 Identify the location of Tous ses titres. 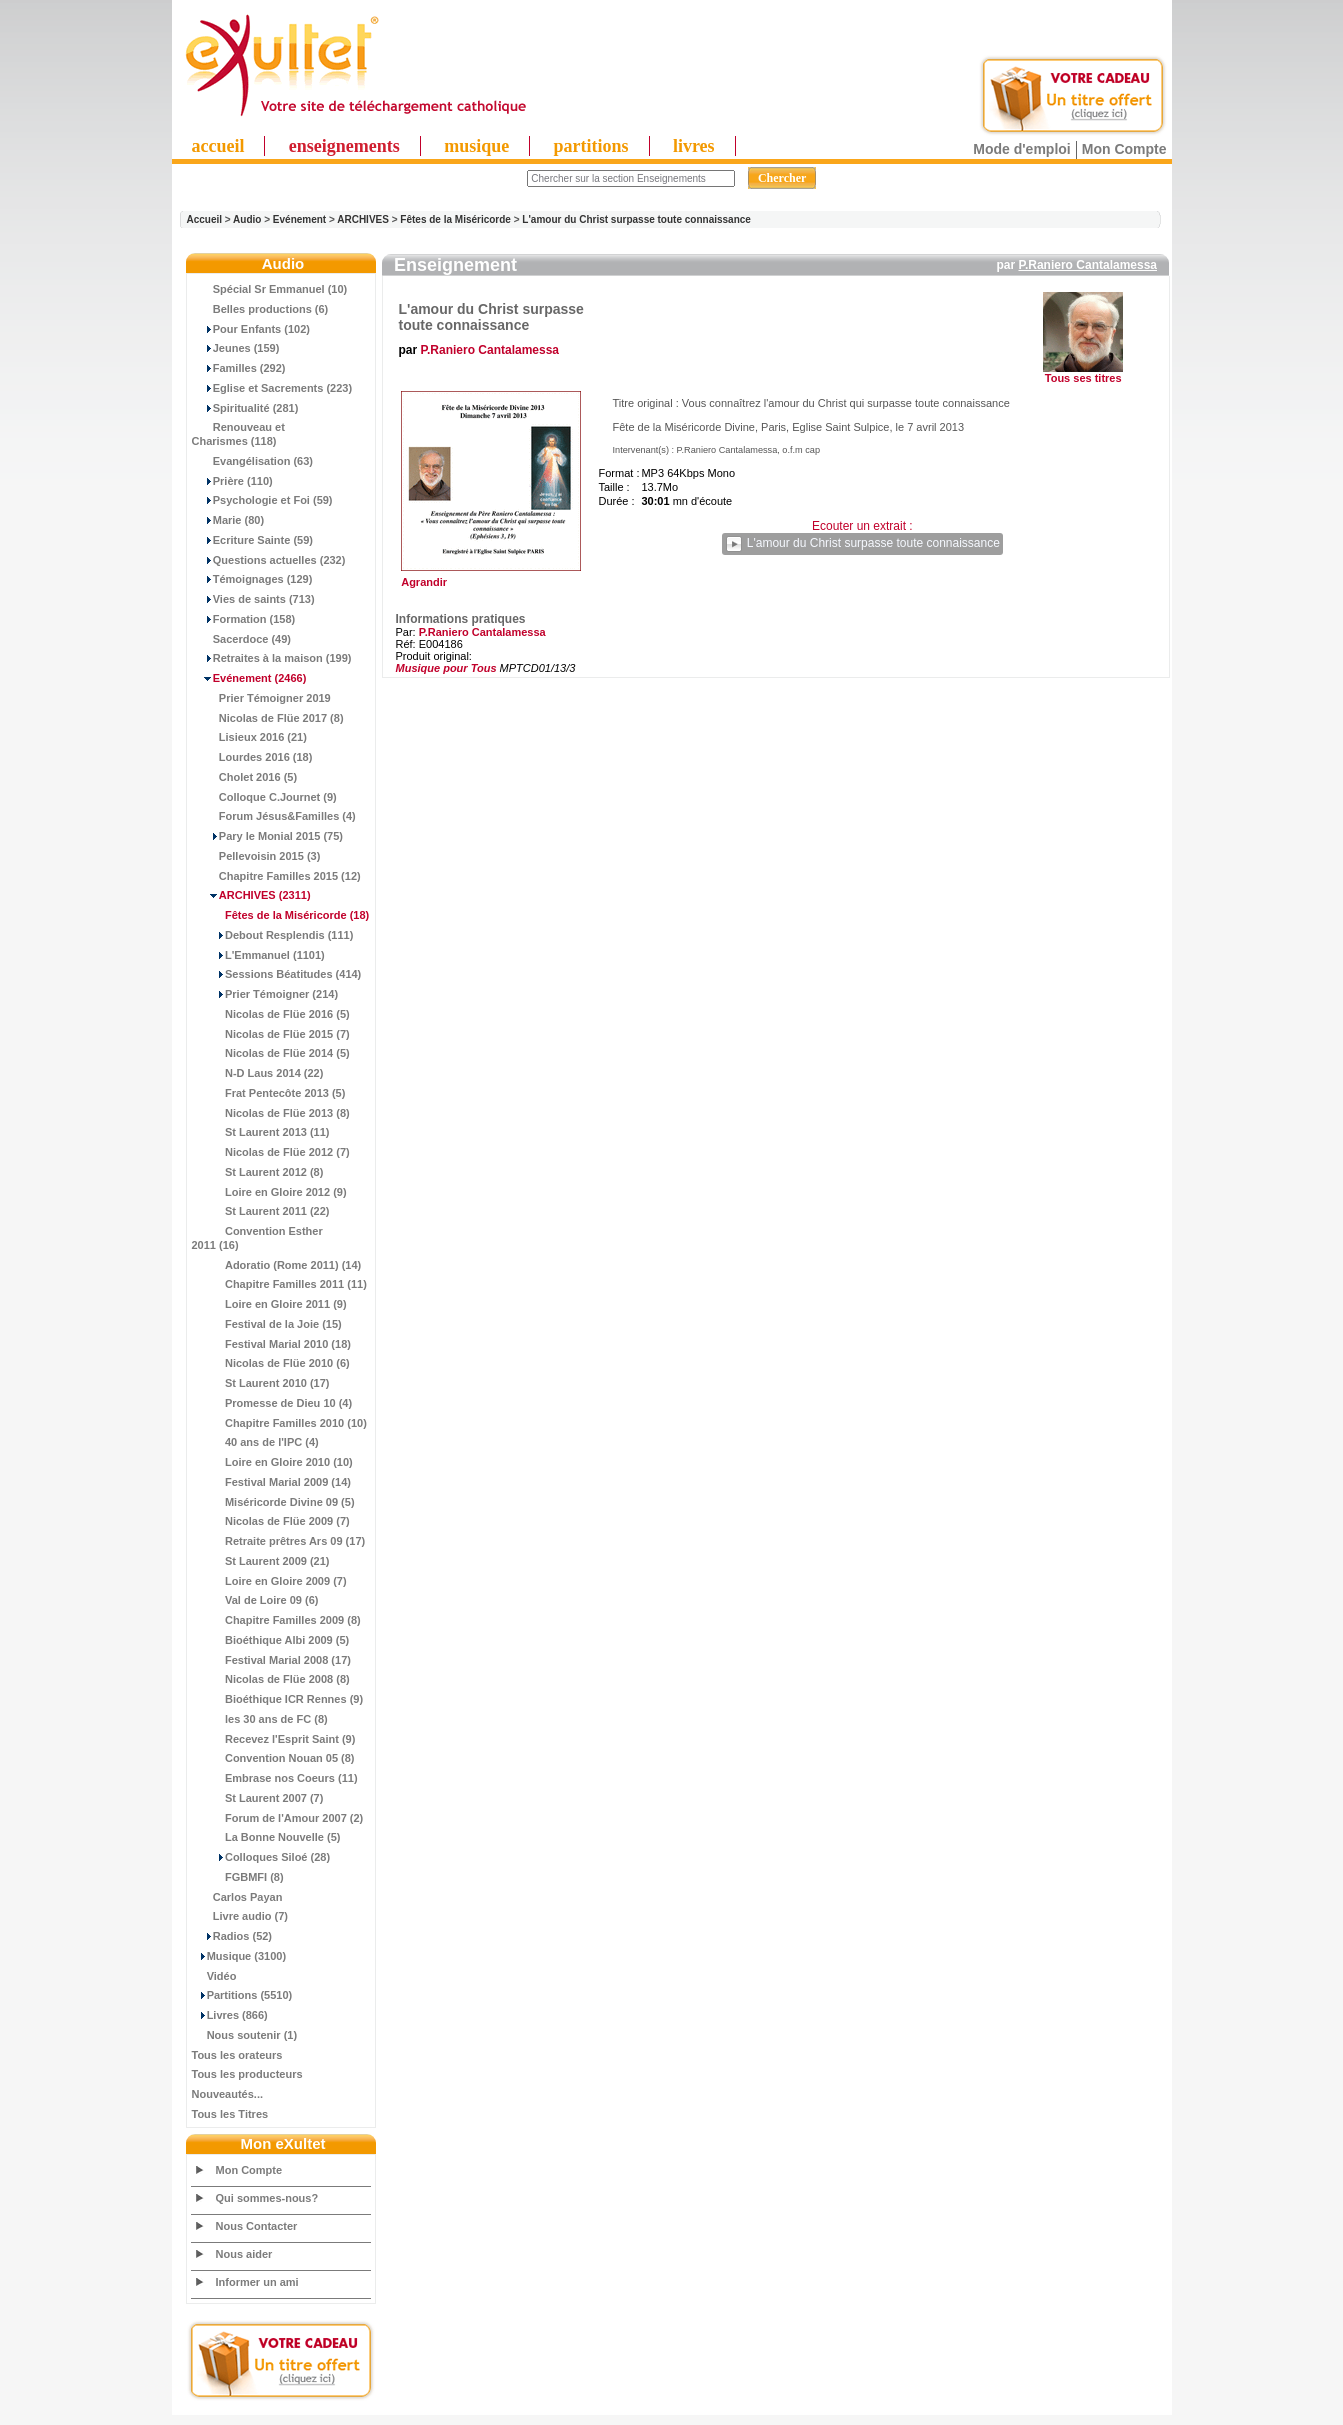
(1083, 378).